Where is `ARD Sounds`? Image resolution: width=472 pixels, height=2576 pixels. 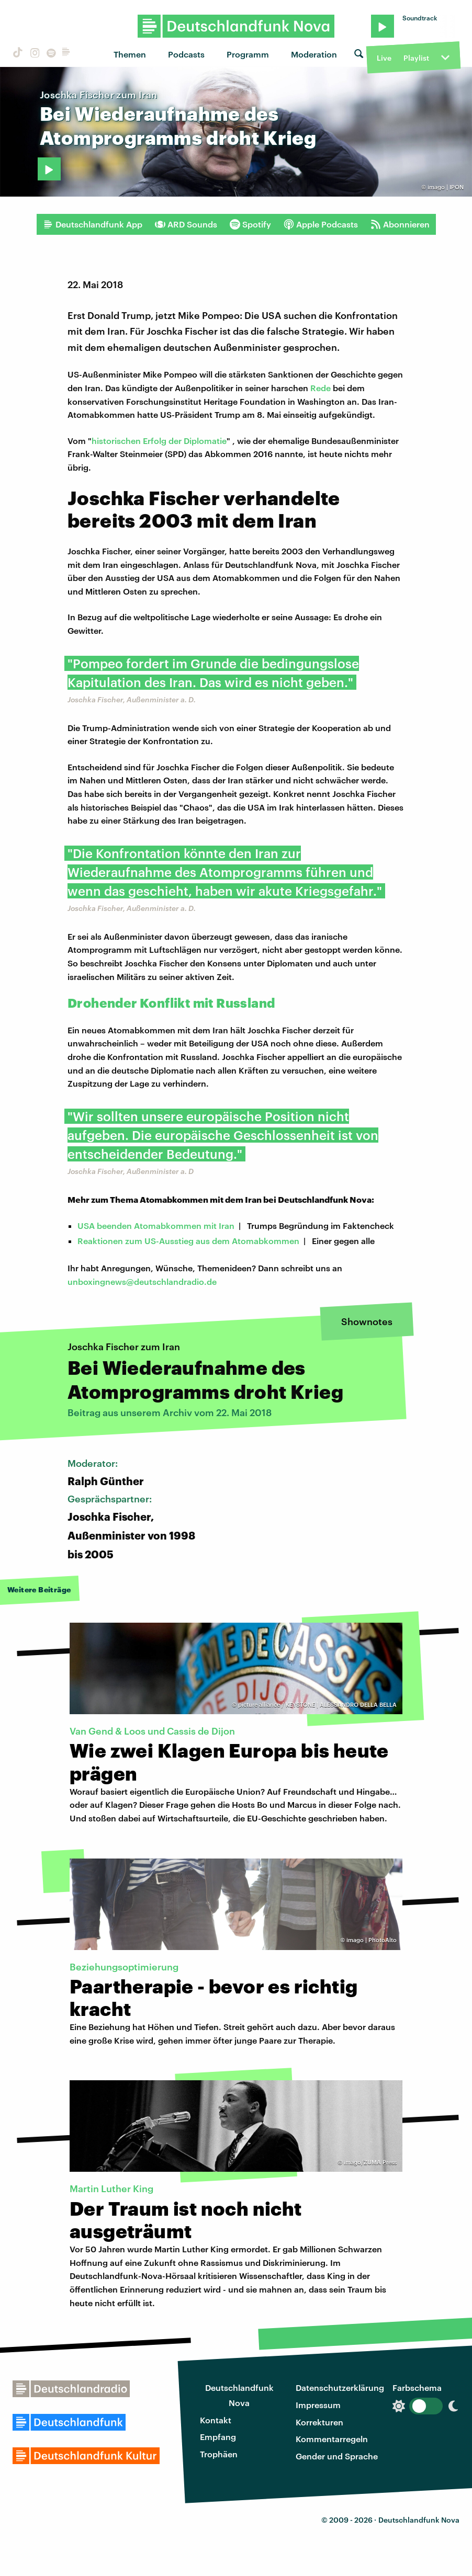
ARD Sounds is located at coordinates (186, 224).